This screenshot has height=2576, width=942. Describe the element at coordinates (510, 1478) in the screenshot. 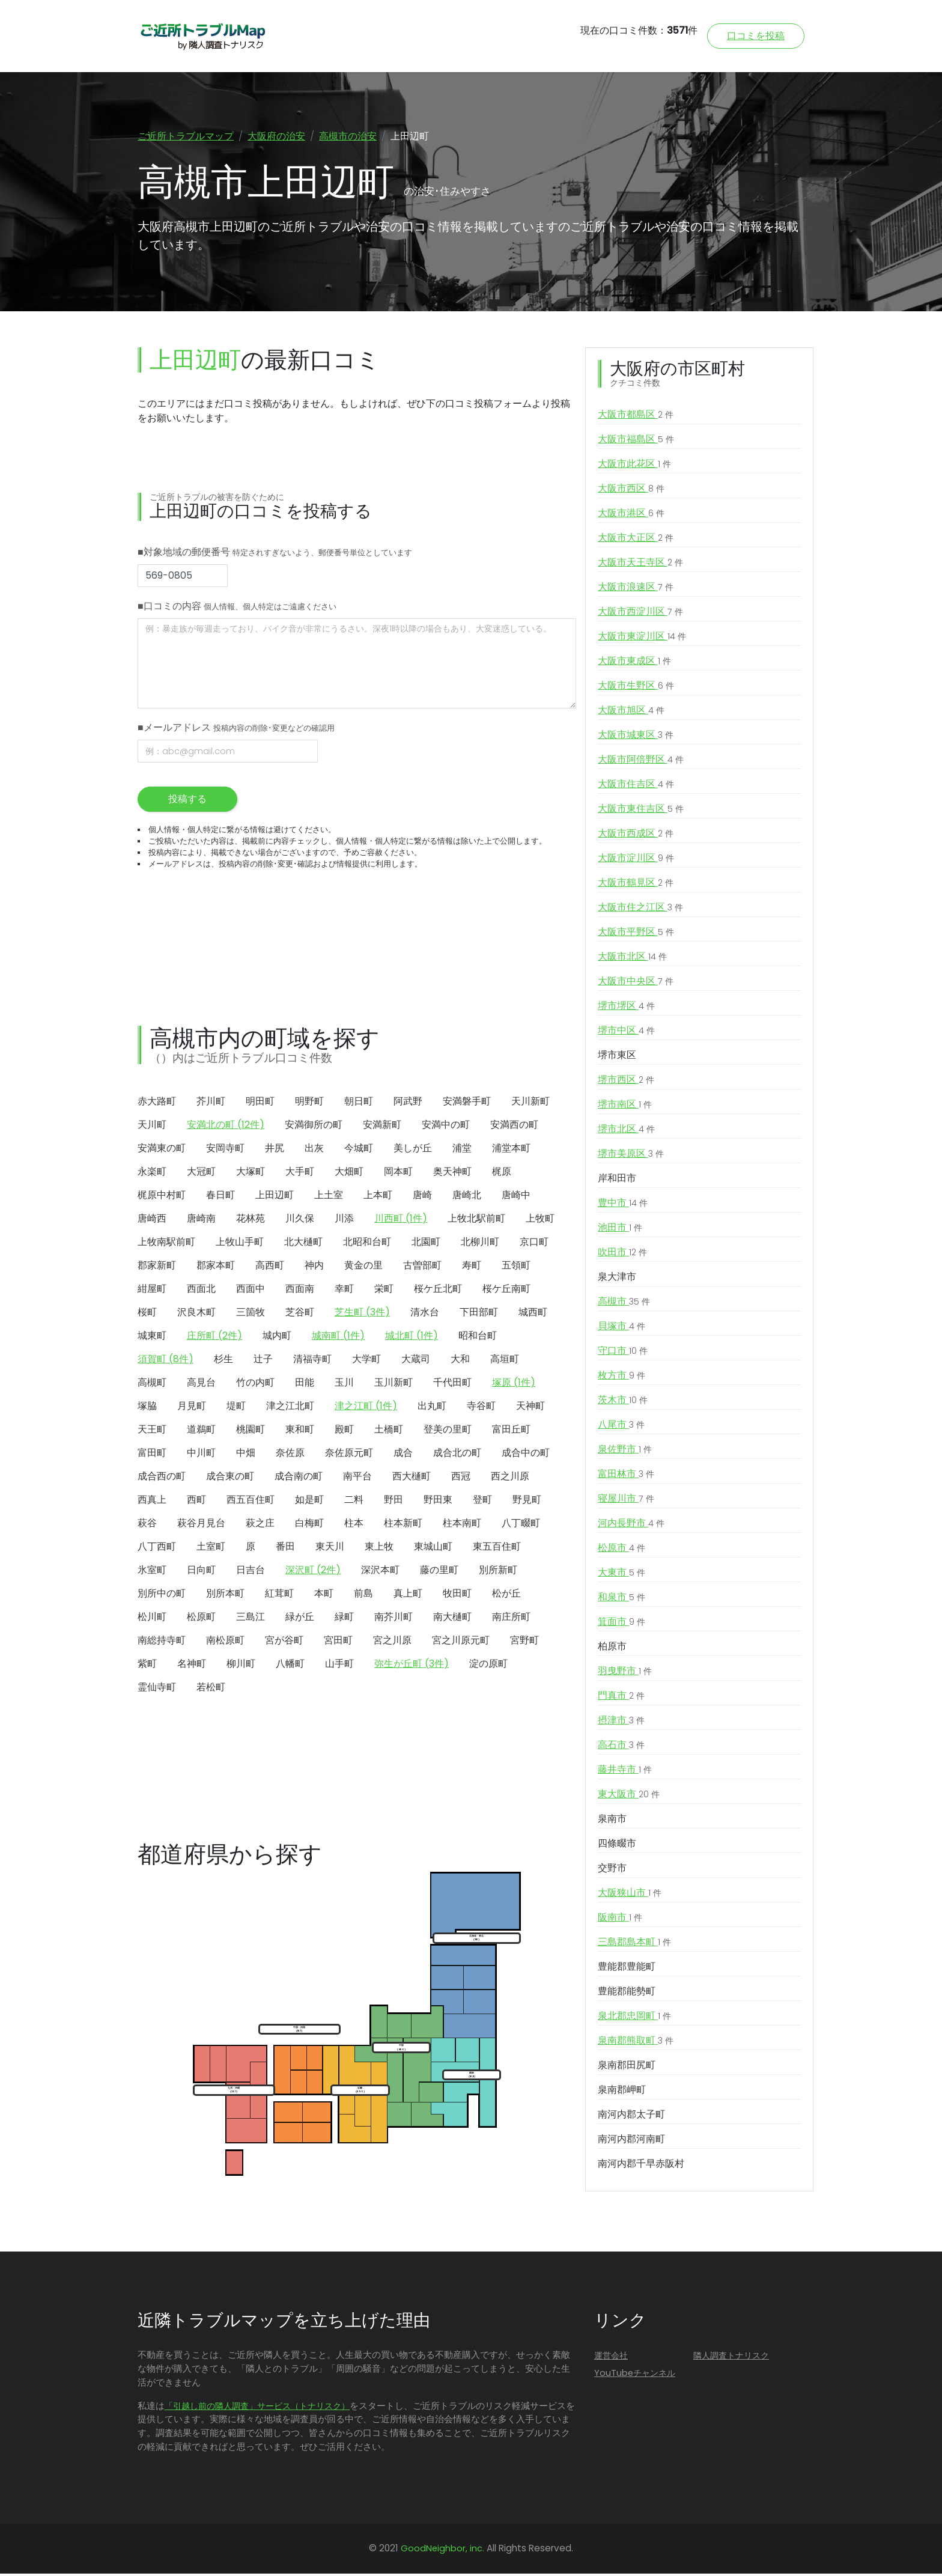

I see `西之川原` at that location.